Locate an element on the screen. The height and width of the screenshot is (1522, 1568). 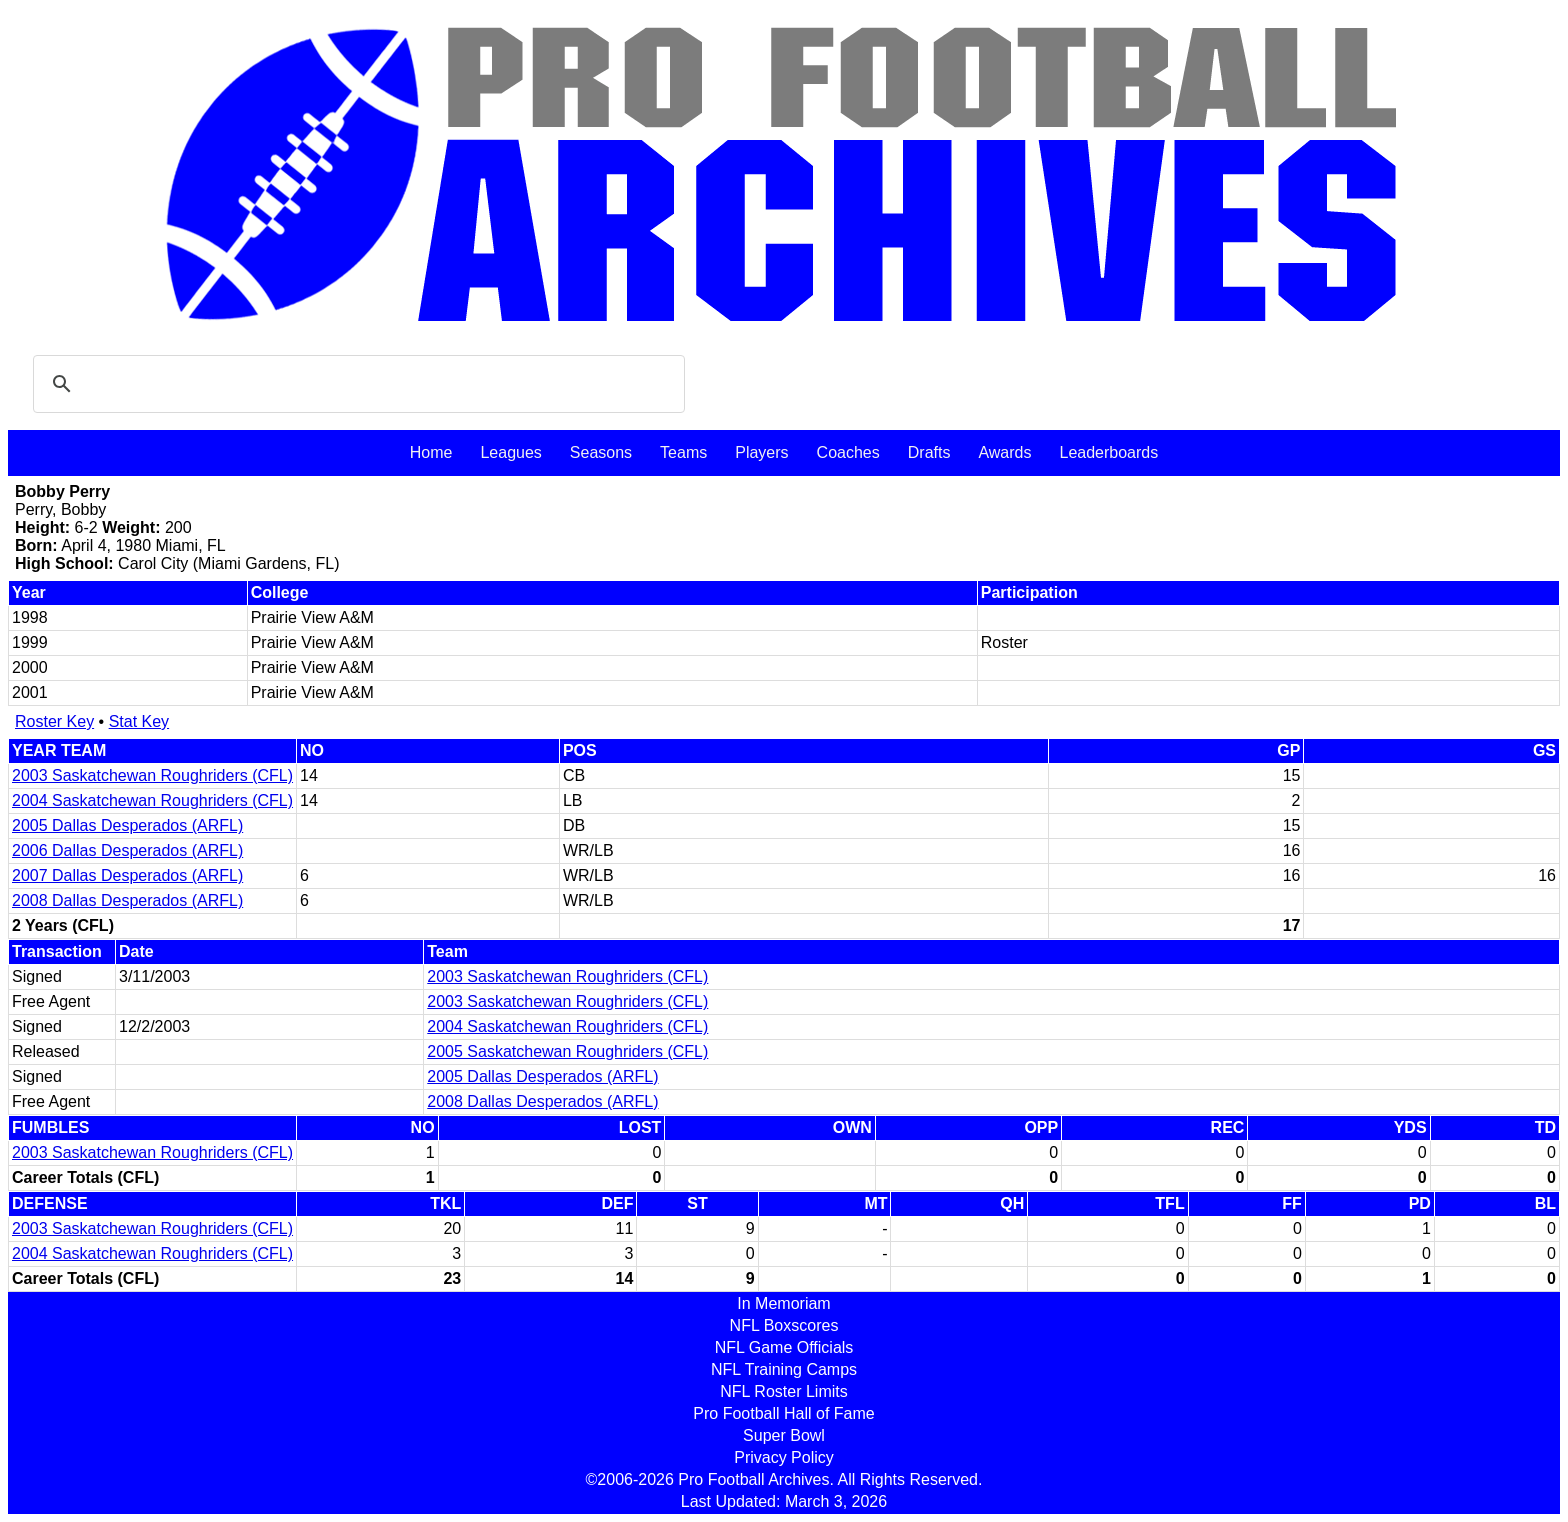
Seasons is located at coordinates (601, 452).